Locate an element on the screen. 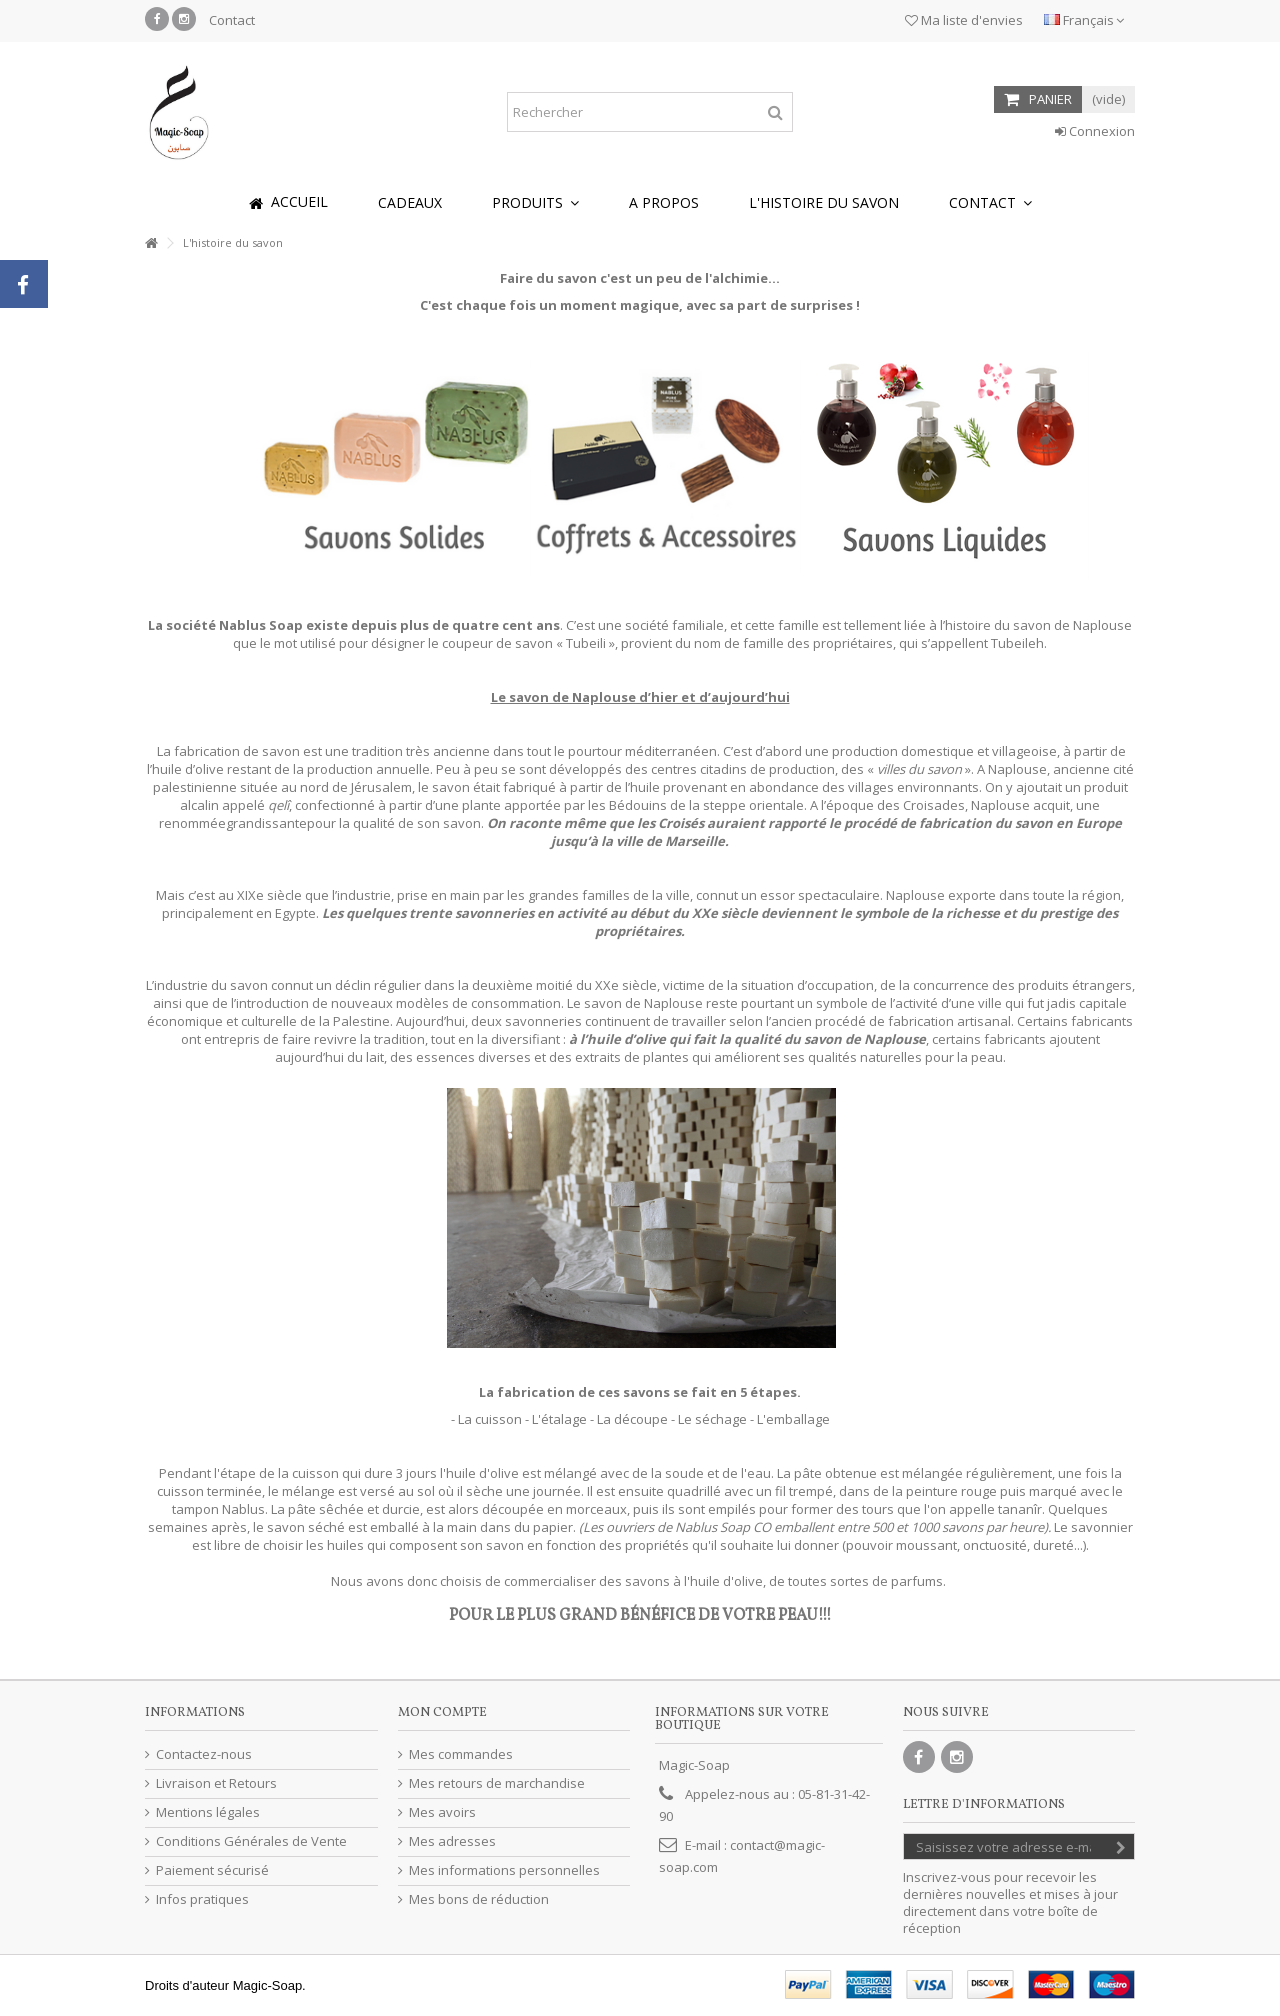 The image size is (1280, 2016). Contact is located at coordinates (232, 20).